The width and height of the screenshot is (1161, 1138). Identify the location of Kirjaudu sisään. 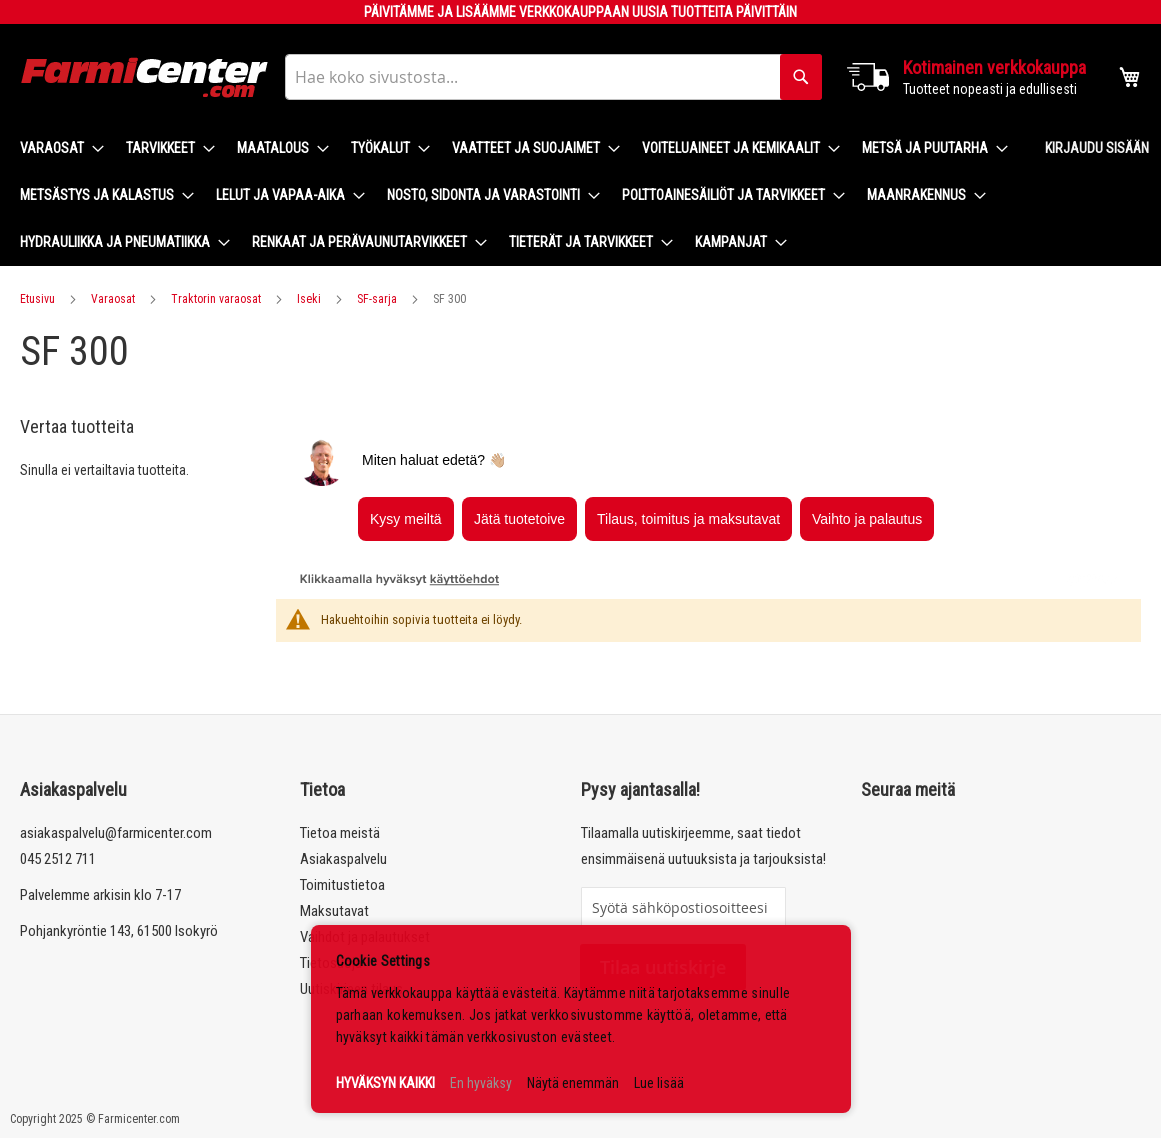
(1097, 148).